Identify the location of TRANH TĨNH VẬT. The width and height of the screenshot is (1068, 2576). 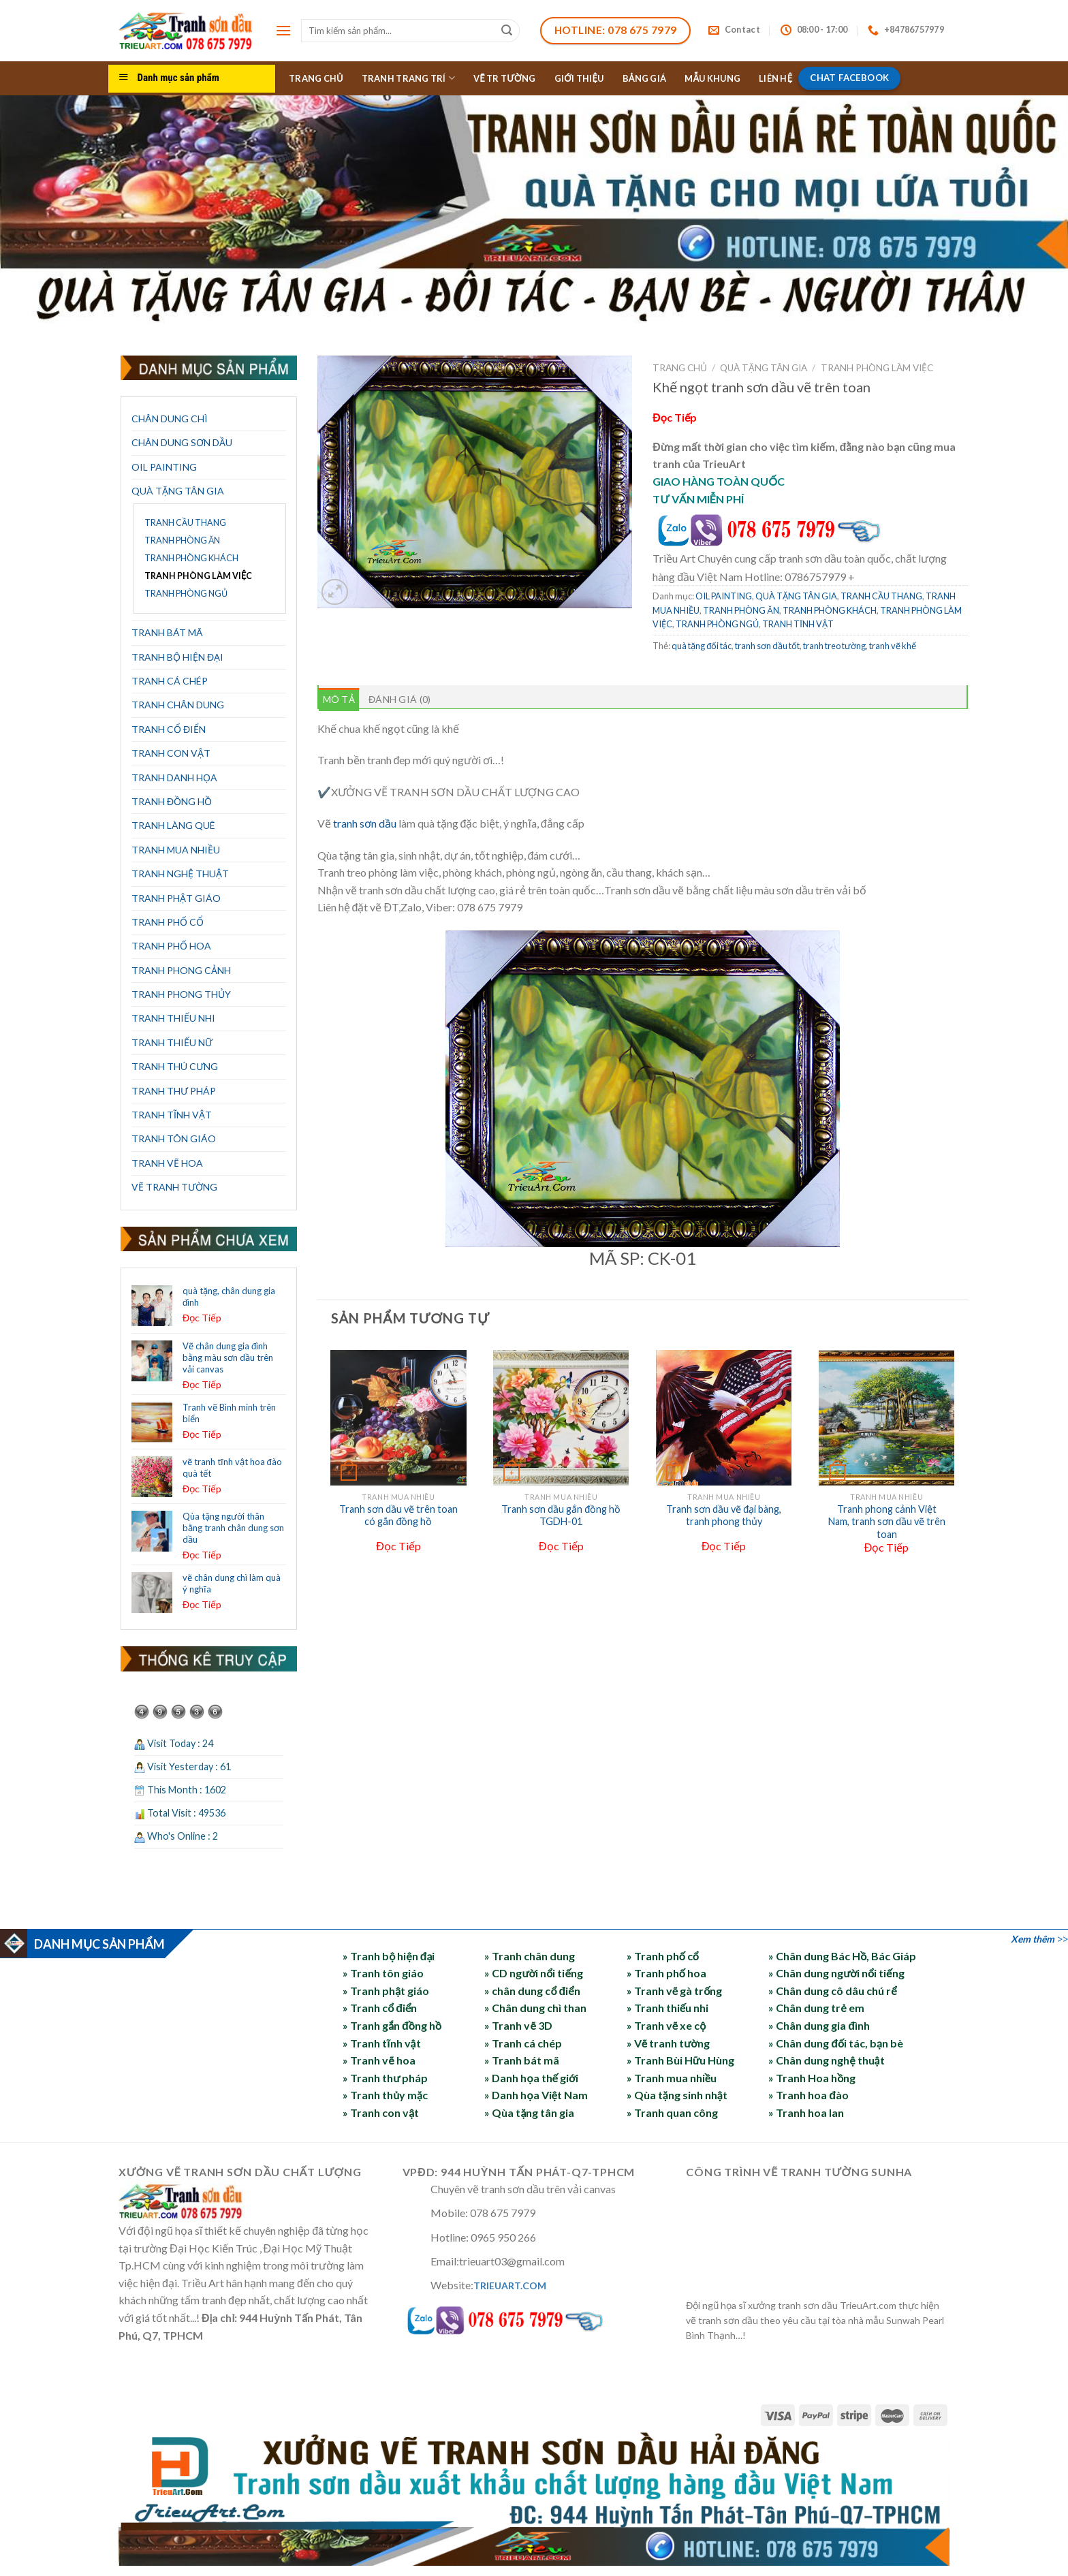
(171, 1114).